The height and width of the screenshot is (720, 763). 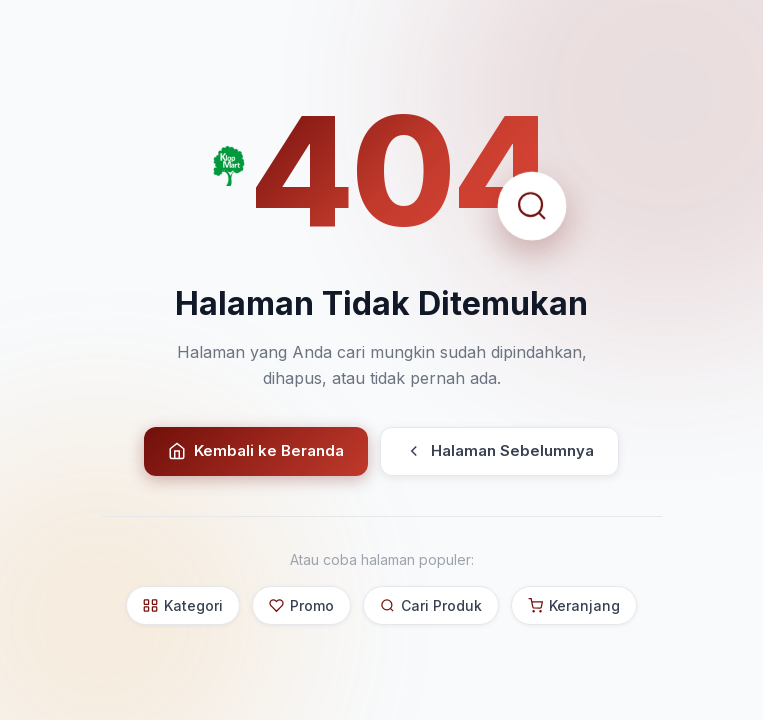 I want to click on Cari Produk, so click(x=431, y=605).